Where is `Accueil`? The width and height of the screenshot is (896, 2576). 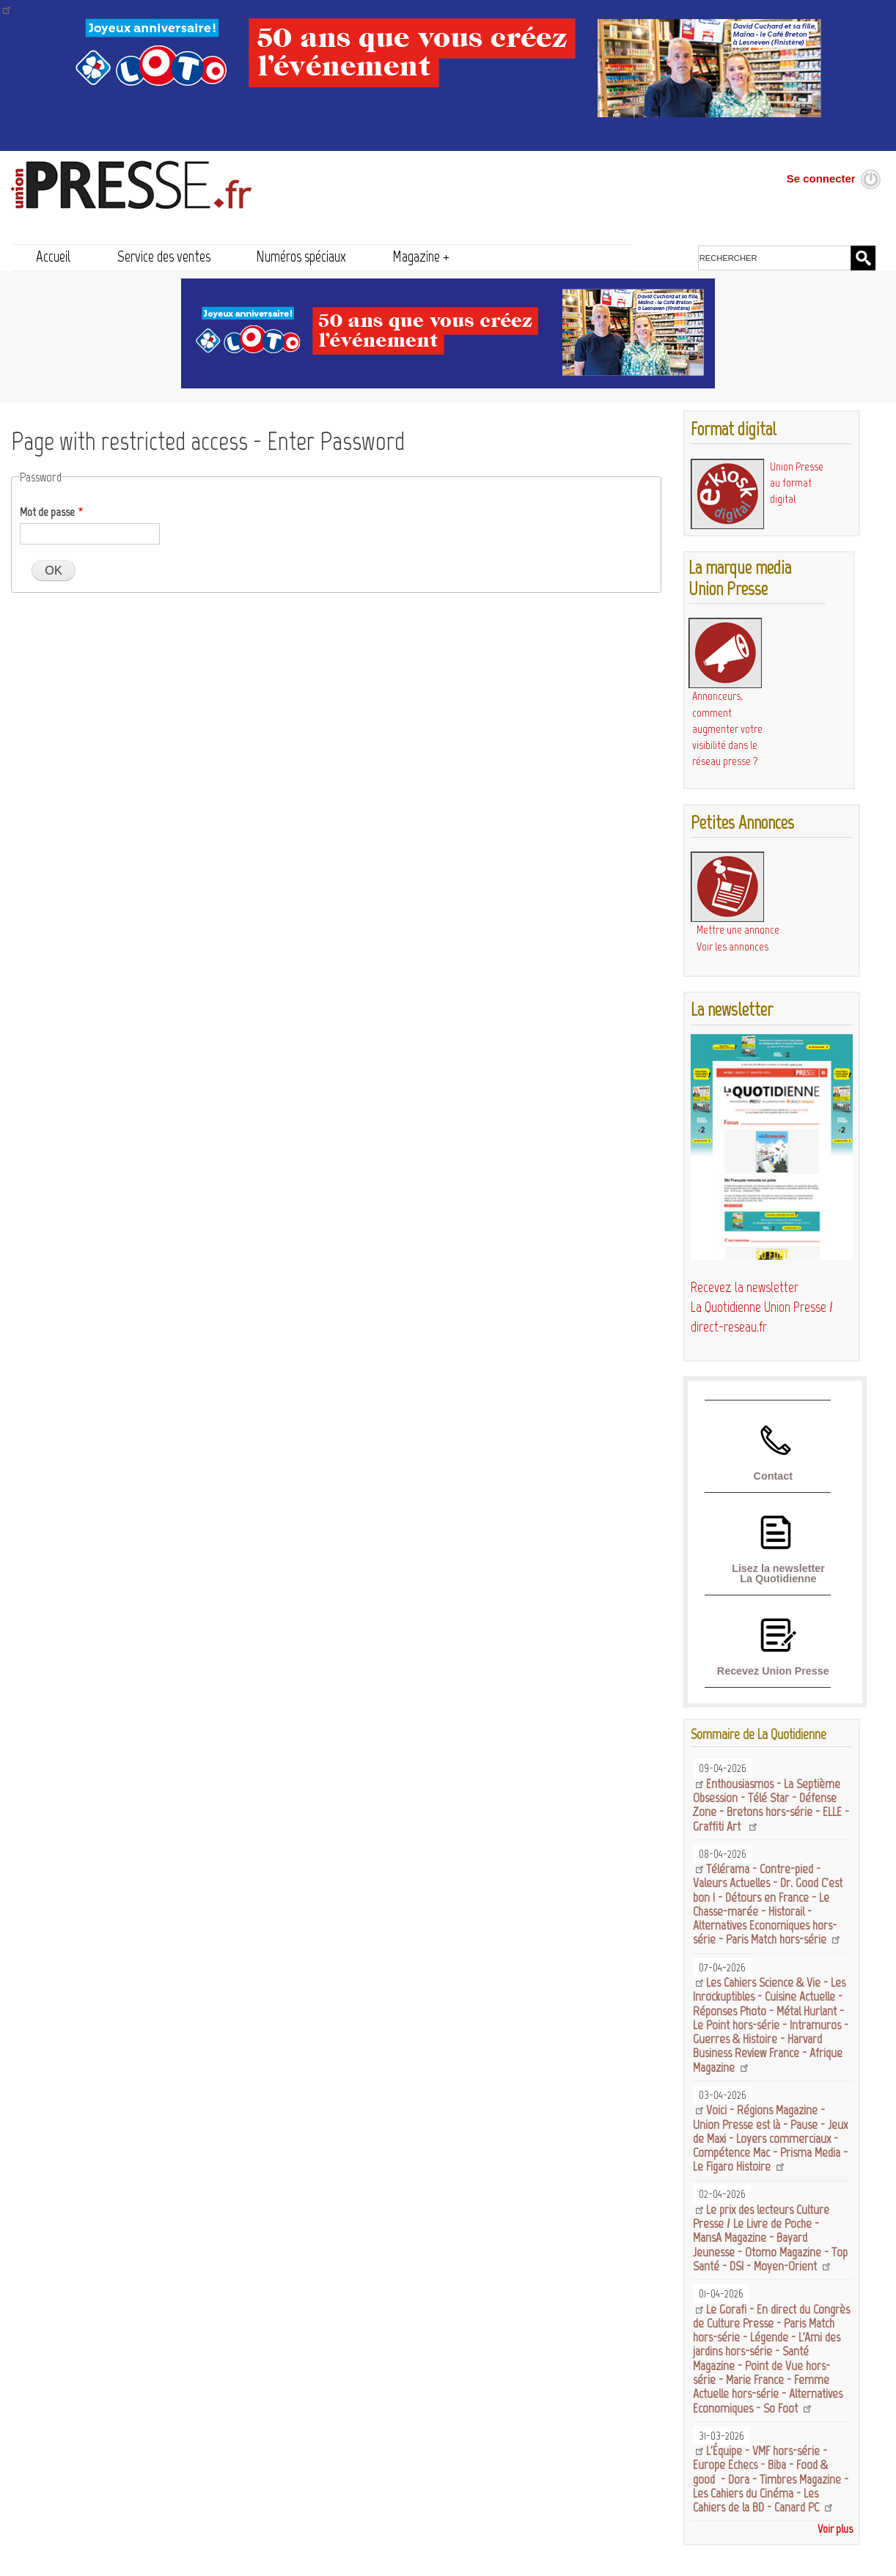
Accueil is located at coordinates (53, 256).